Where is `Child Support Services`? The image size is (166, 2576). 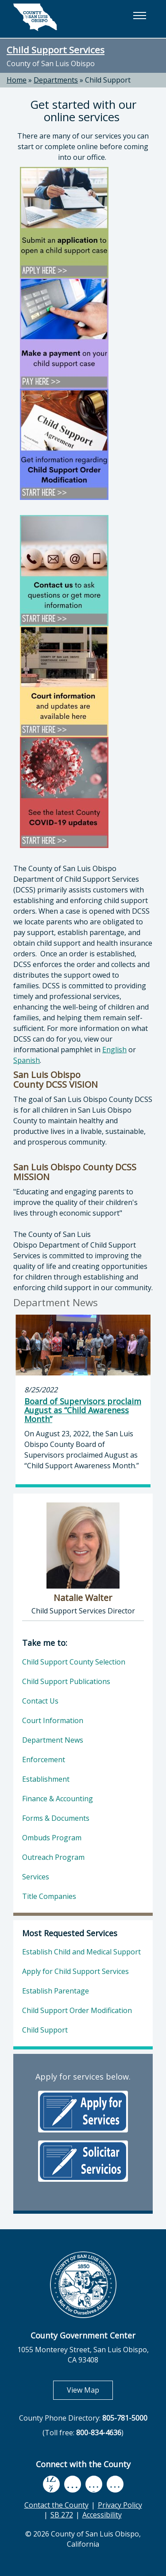 Child Support Services is located at coordinates (55, 50).